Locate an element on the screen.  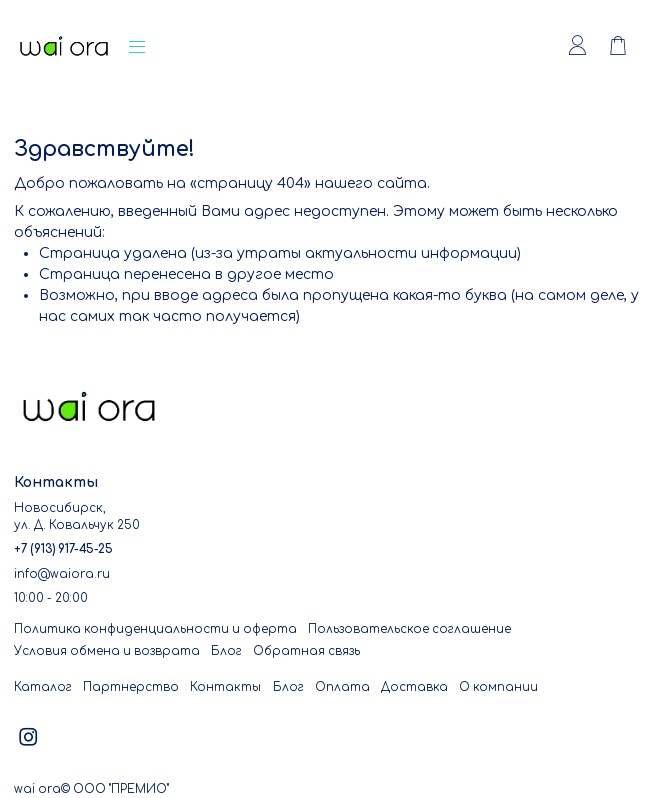
Доставка is located at coordinates (414, 687).